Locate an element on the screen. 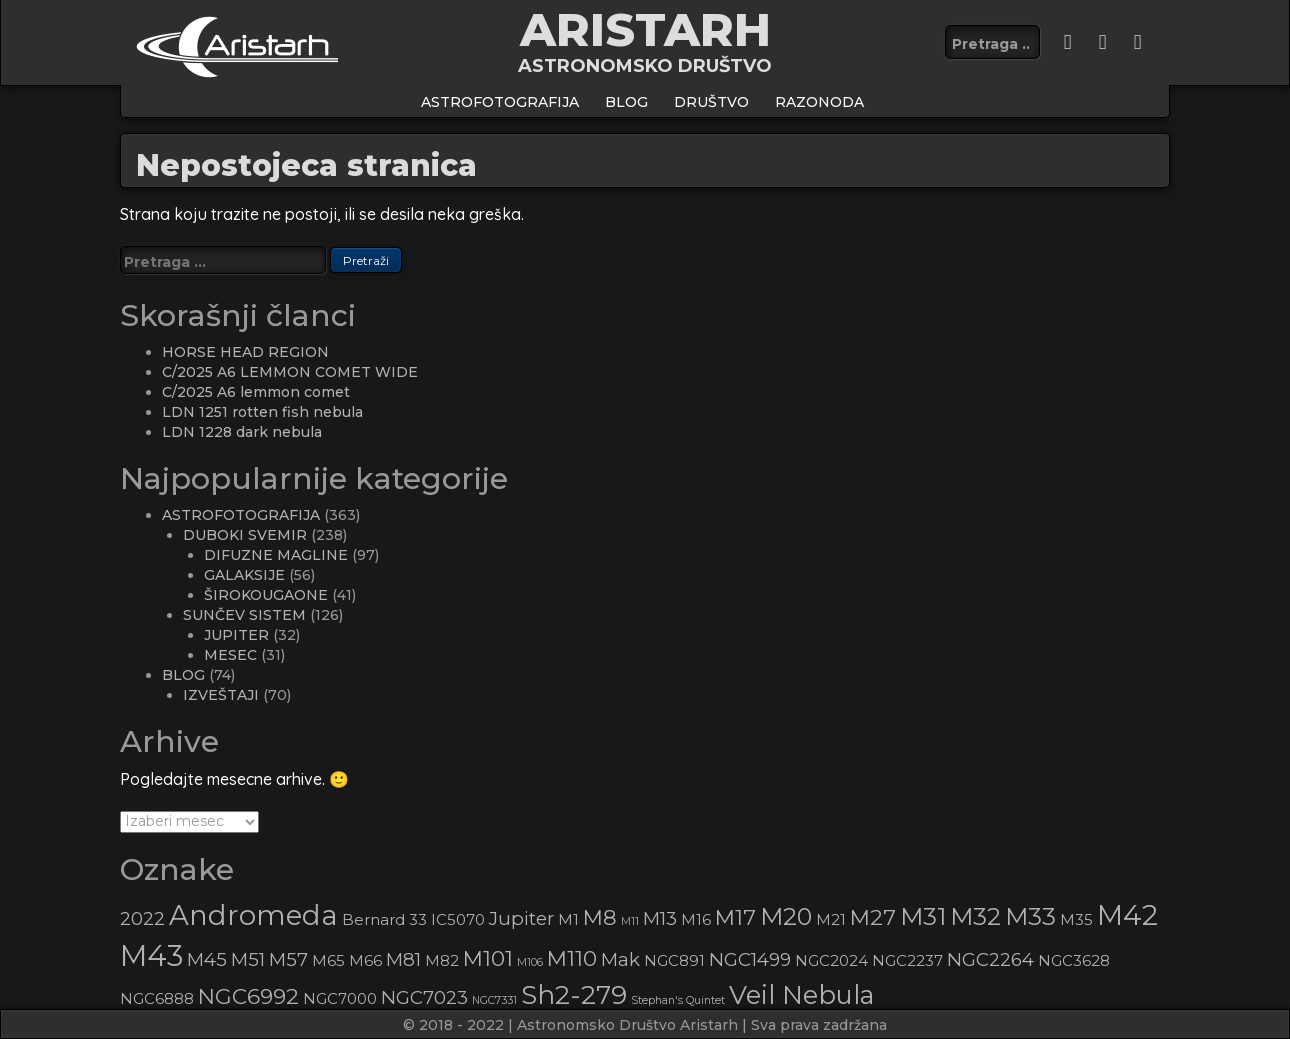 Image resolution: width=1290 pixels, height=1039 pixels. C/2025 A6 lemmon comet is located at coordinates (256, 392).